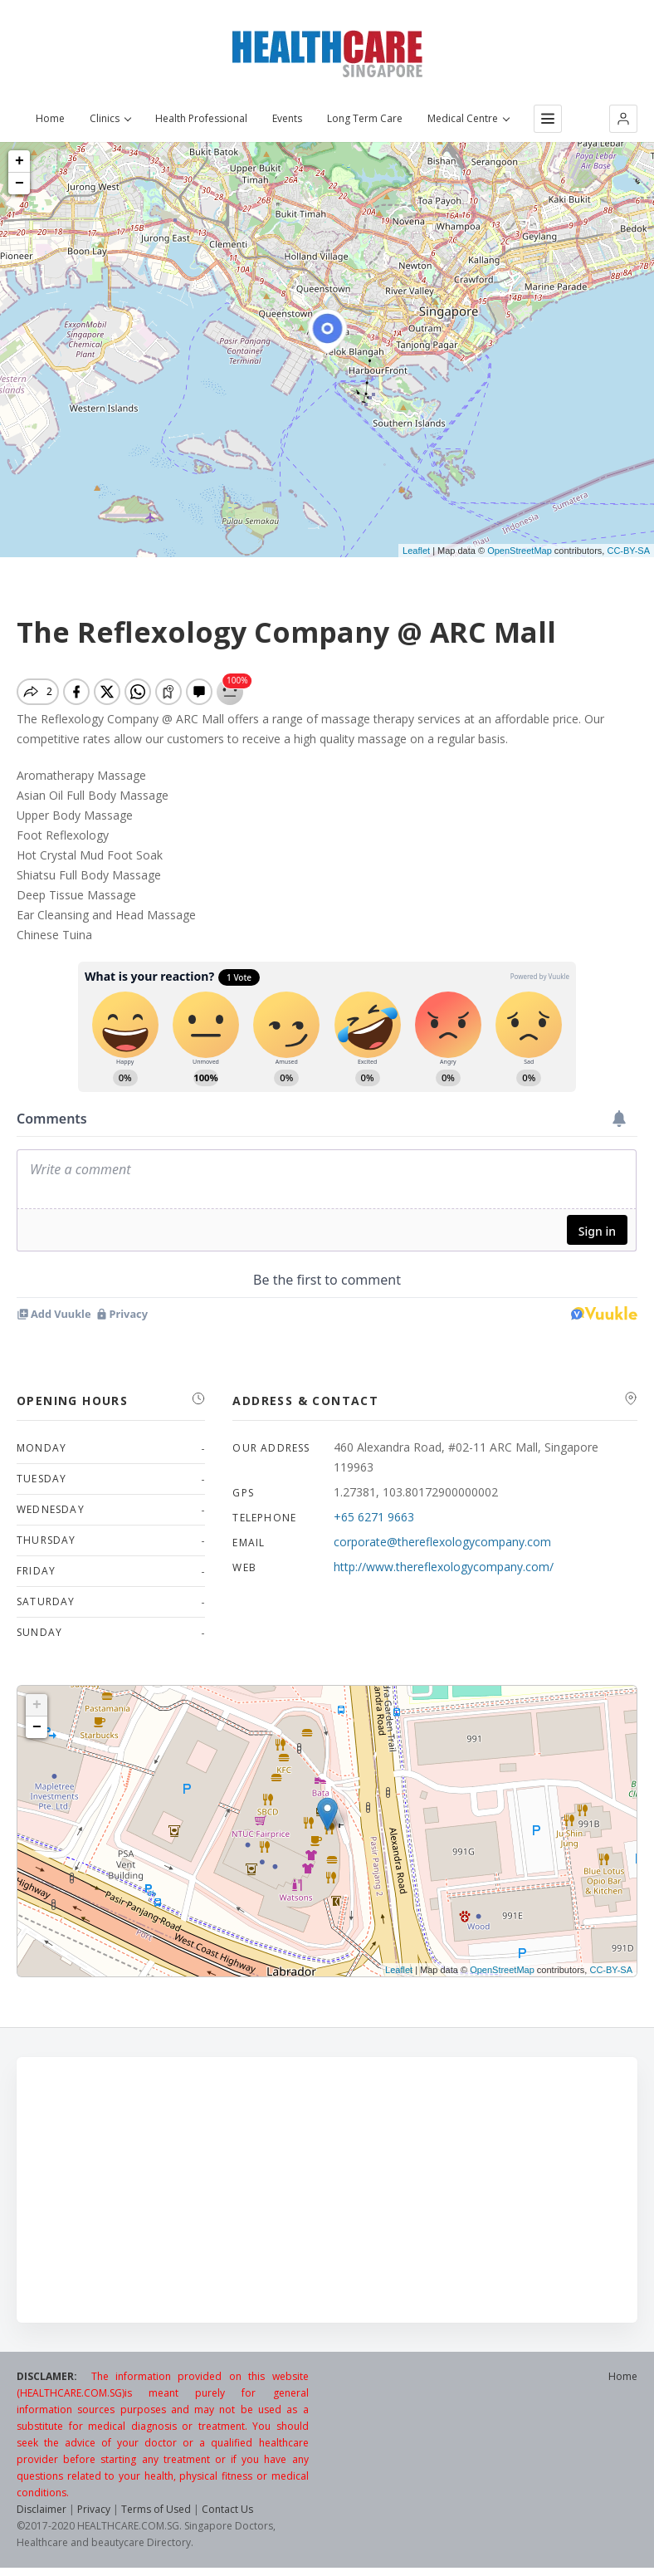 The image size is (654, 2576). What do you see at coordinates (156, 2509) in the screenshot?
I see `Terms of Used` at bounding box center [156, 2509].